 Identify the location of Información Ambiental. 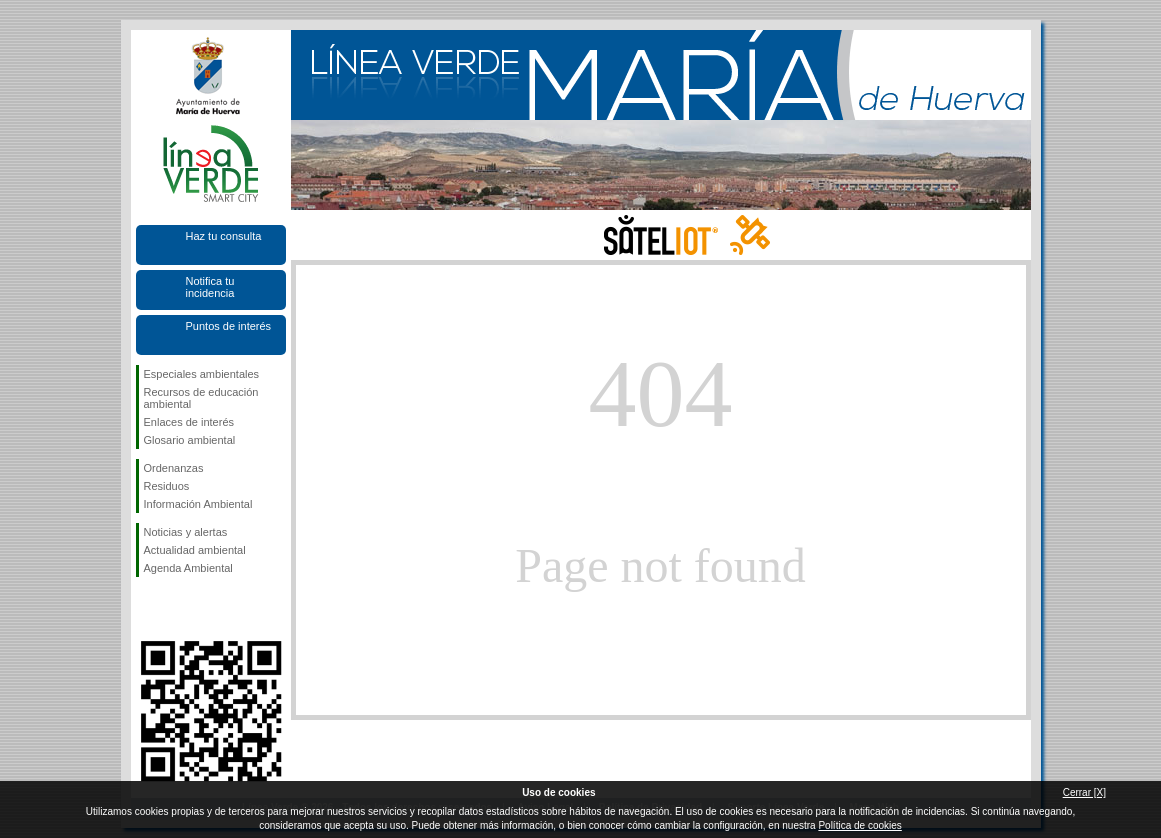
(198, 504).